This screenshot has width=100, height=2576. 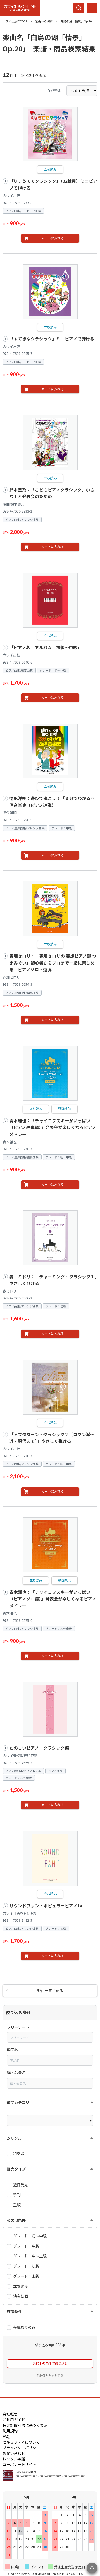 What do you see at coordinates (51, 1437) in the screenshot?
I see `「アフタヌーン・クラシック２［ロマン派～近・現代まで］」やさしく弾ける` at bounding box center [51, 1437].